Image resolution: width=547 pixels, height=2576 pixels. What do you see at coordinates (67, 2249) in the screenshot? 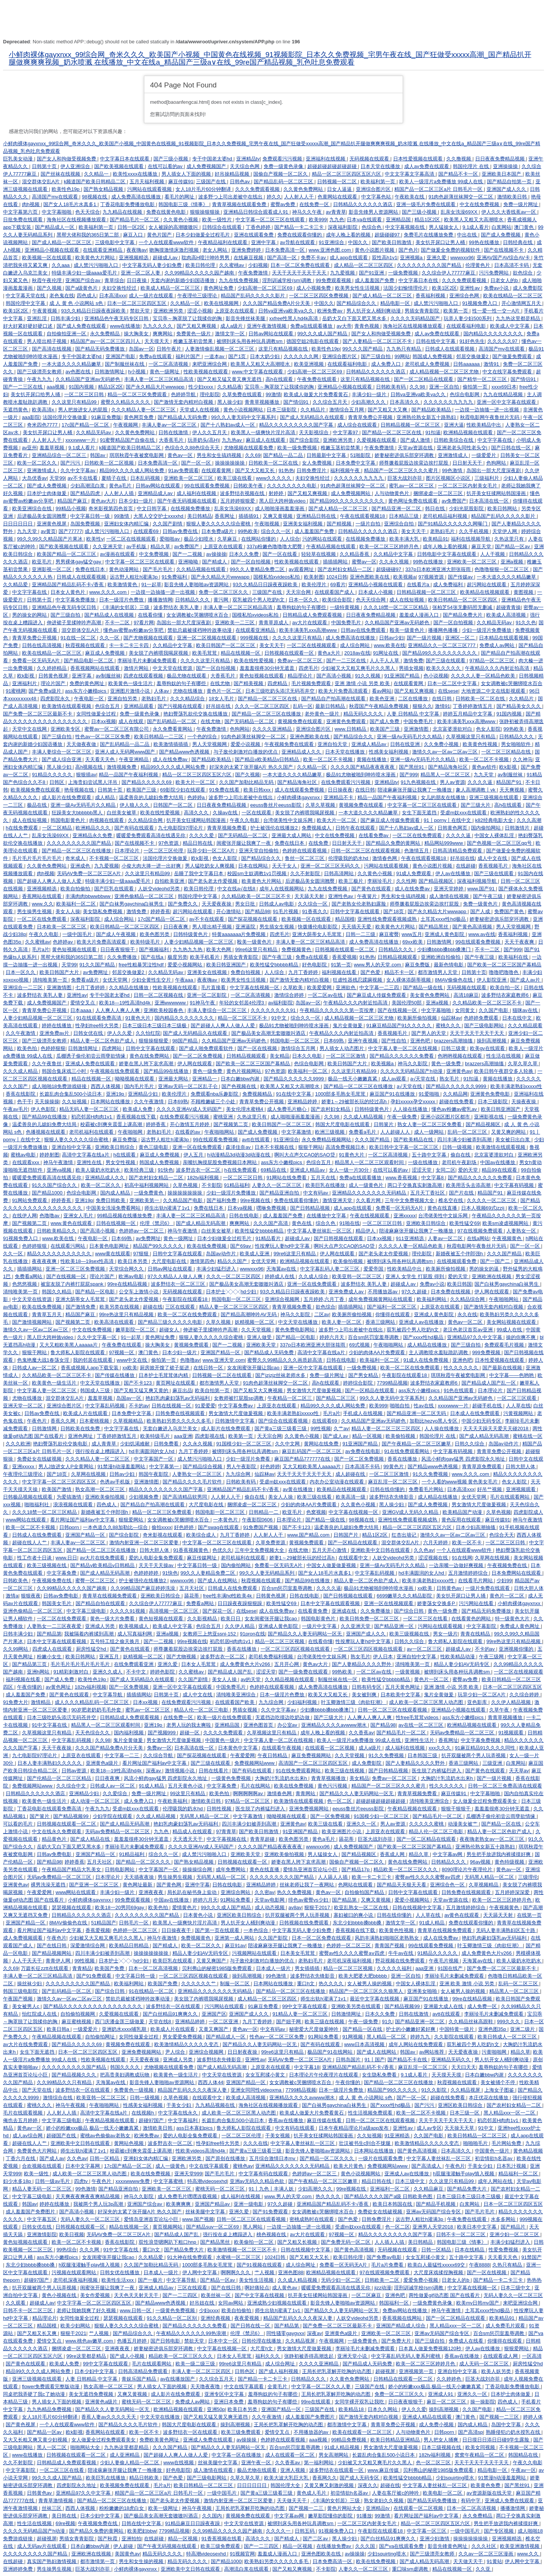
I see `99热综合` at bounding box center [67, 2249].